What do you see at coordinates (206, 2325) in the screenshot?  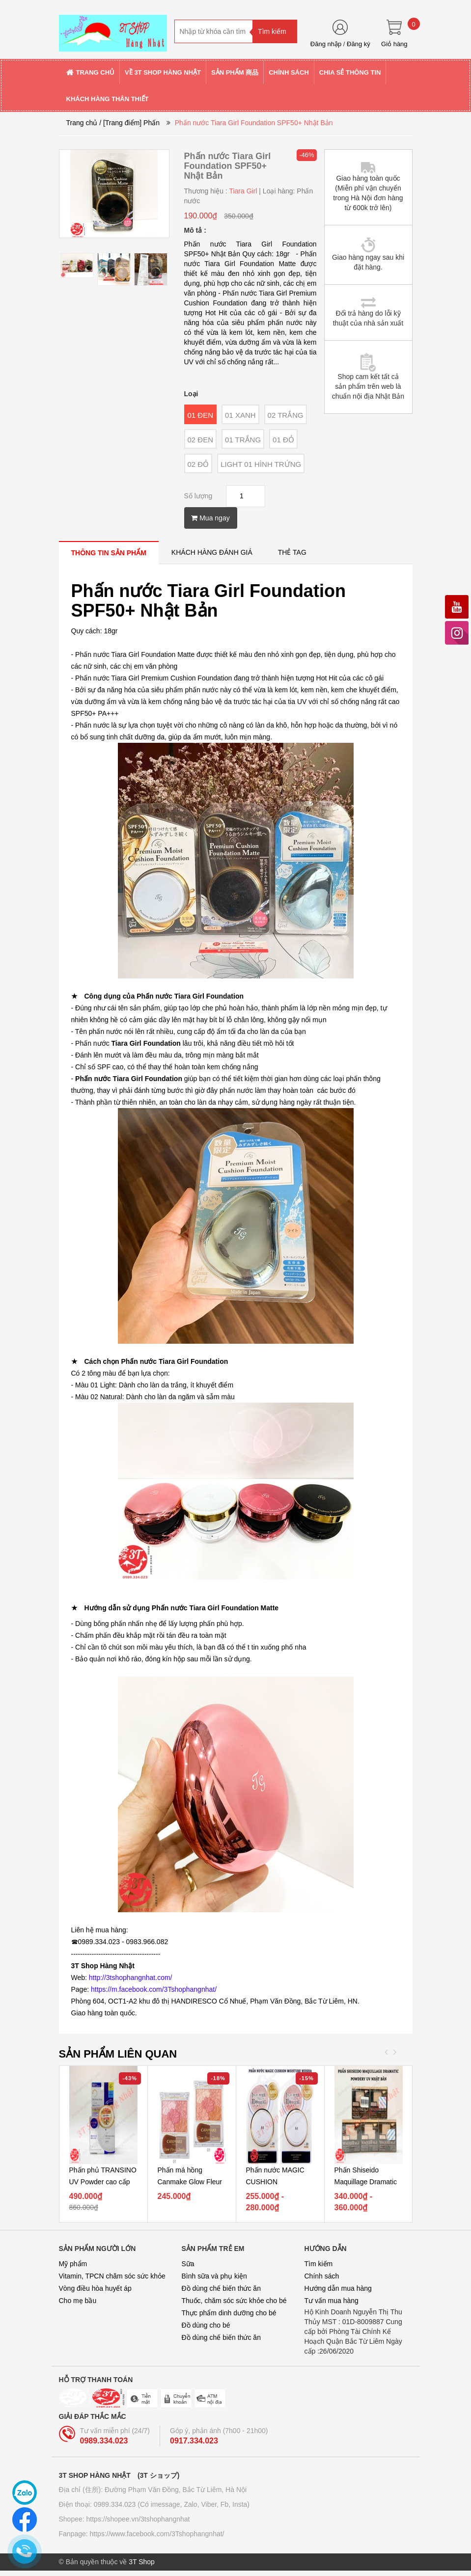 I see `Đồ dùng cho bé` at bounding box center [206, 2325].